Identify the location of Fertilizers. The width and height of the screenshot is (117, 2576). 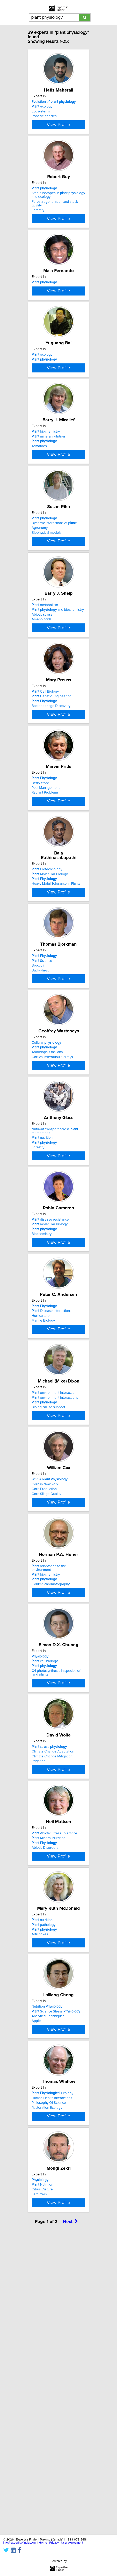
(39, 2485).